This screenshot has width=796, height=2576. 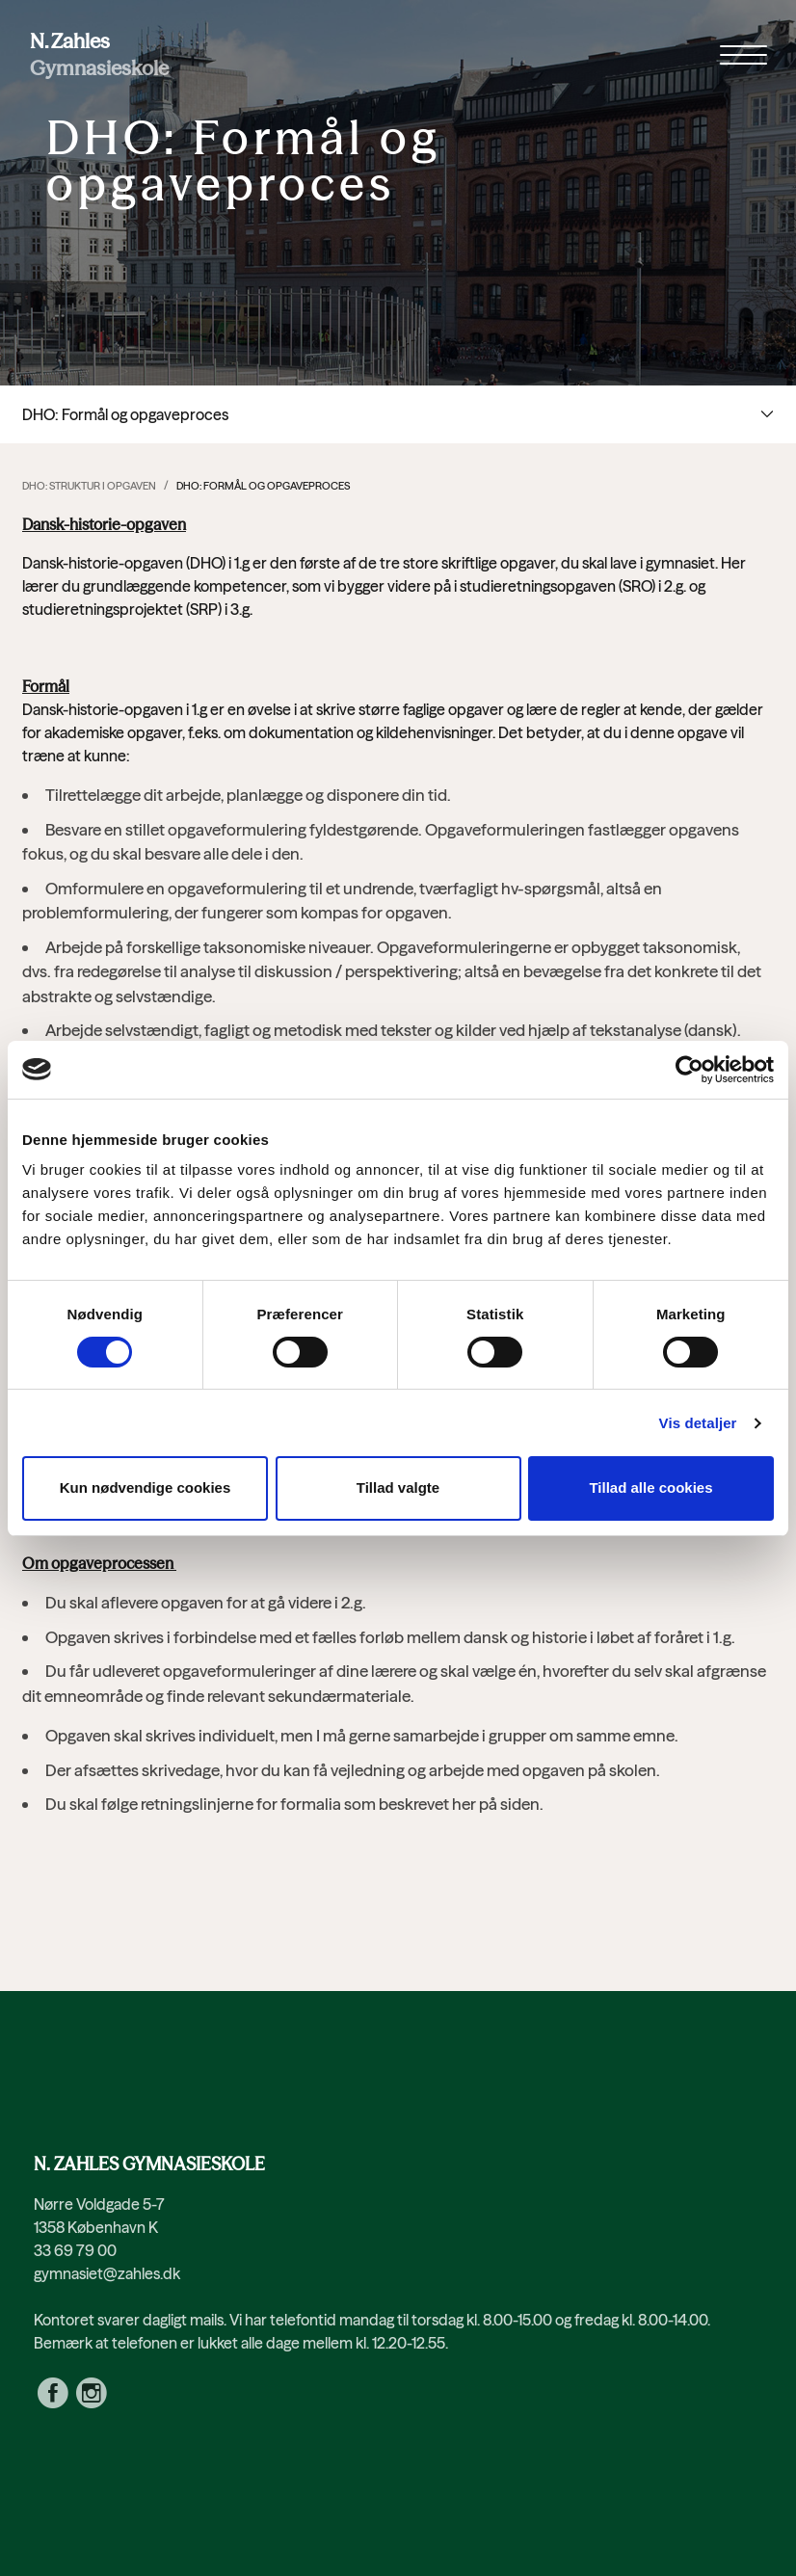 I want to click on Tillad alle cookies, so click(x=650, y=1487).